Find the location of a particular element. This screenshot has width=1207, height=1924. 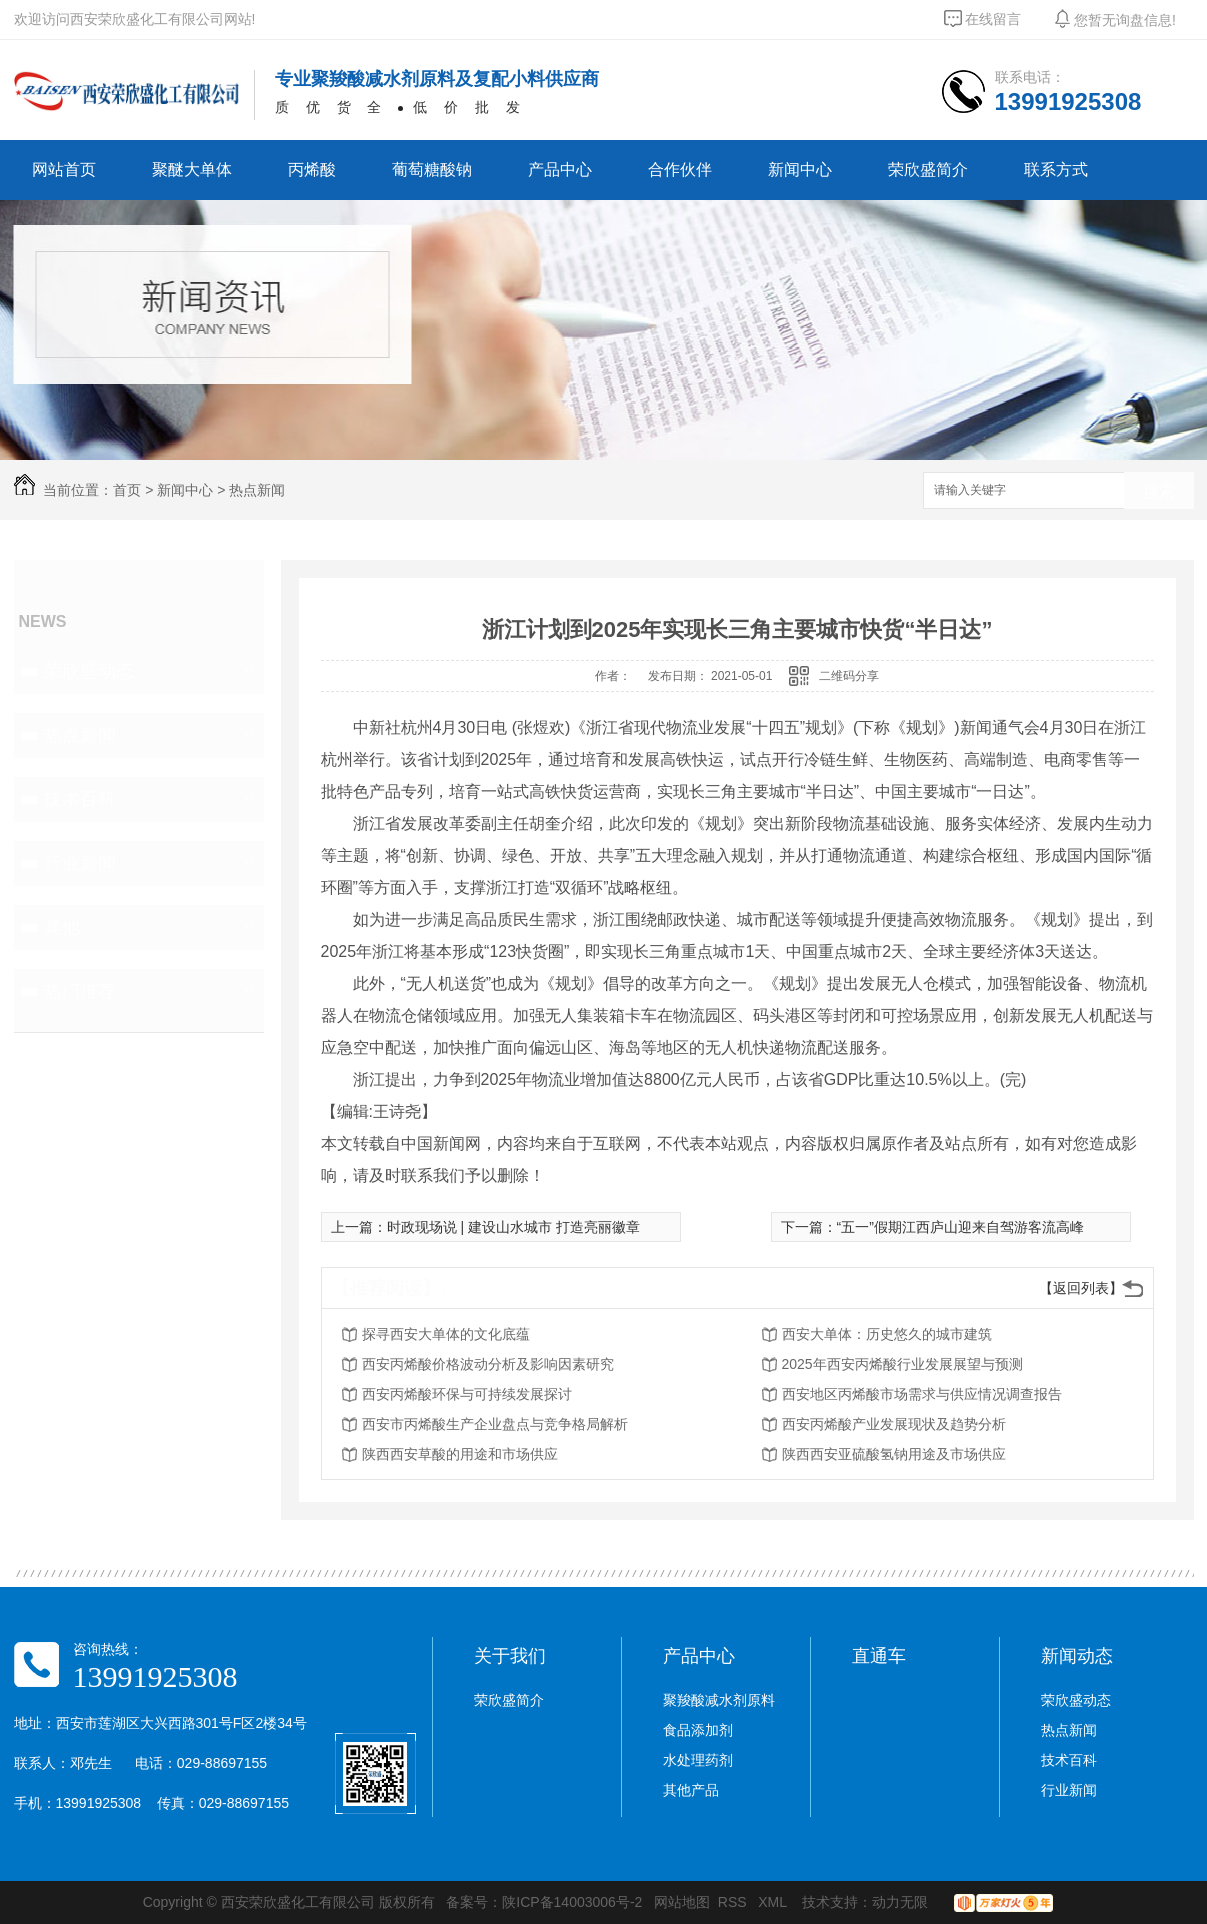

其他产品 is located at coordinates (691, 1790).